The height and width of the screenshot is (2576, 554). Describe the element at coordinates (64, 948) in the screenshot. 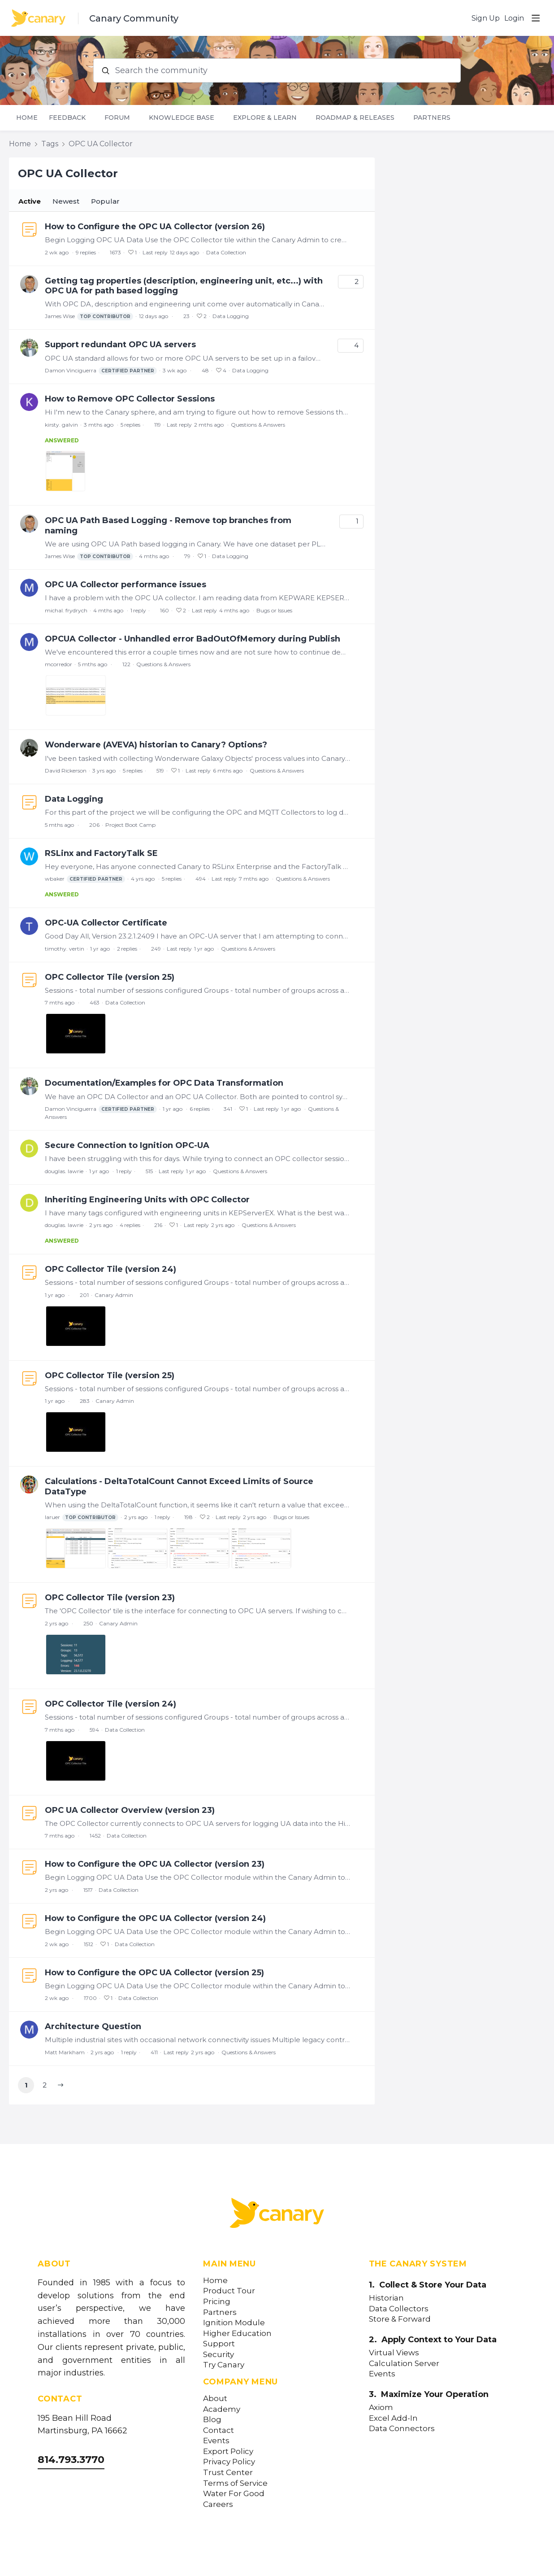

I see `timothy. vertin` at that location.